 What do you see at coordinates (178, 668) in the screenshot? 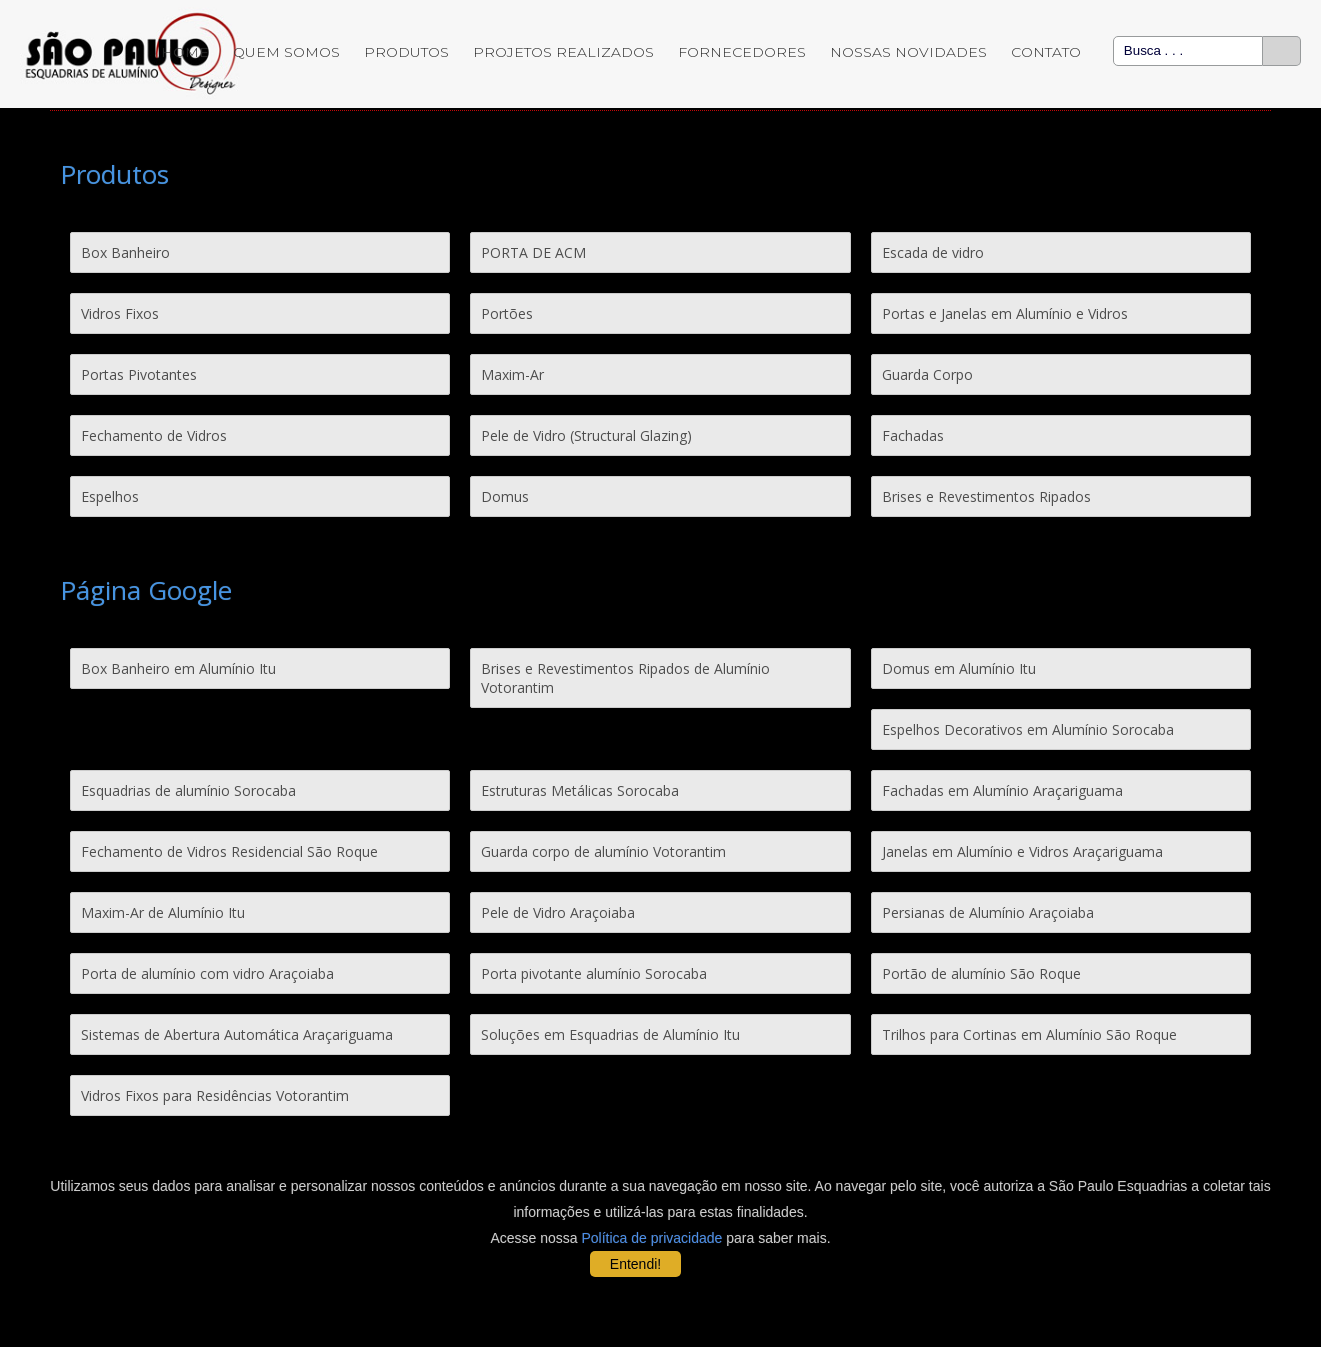
I see `Box Banheiro em Alumínio Itu` at bounding box center [178, 668].